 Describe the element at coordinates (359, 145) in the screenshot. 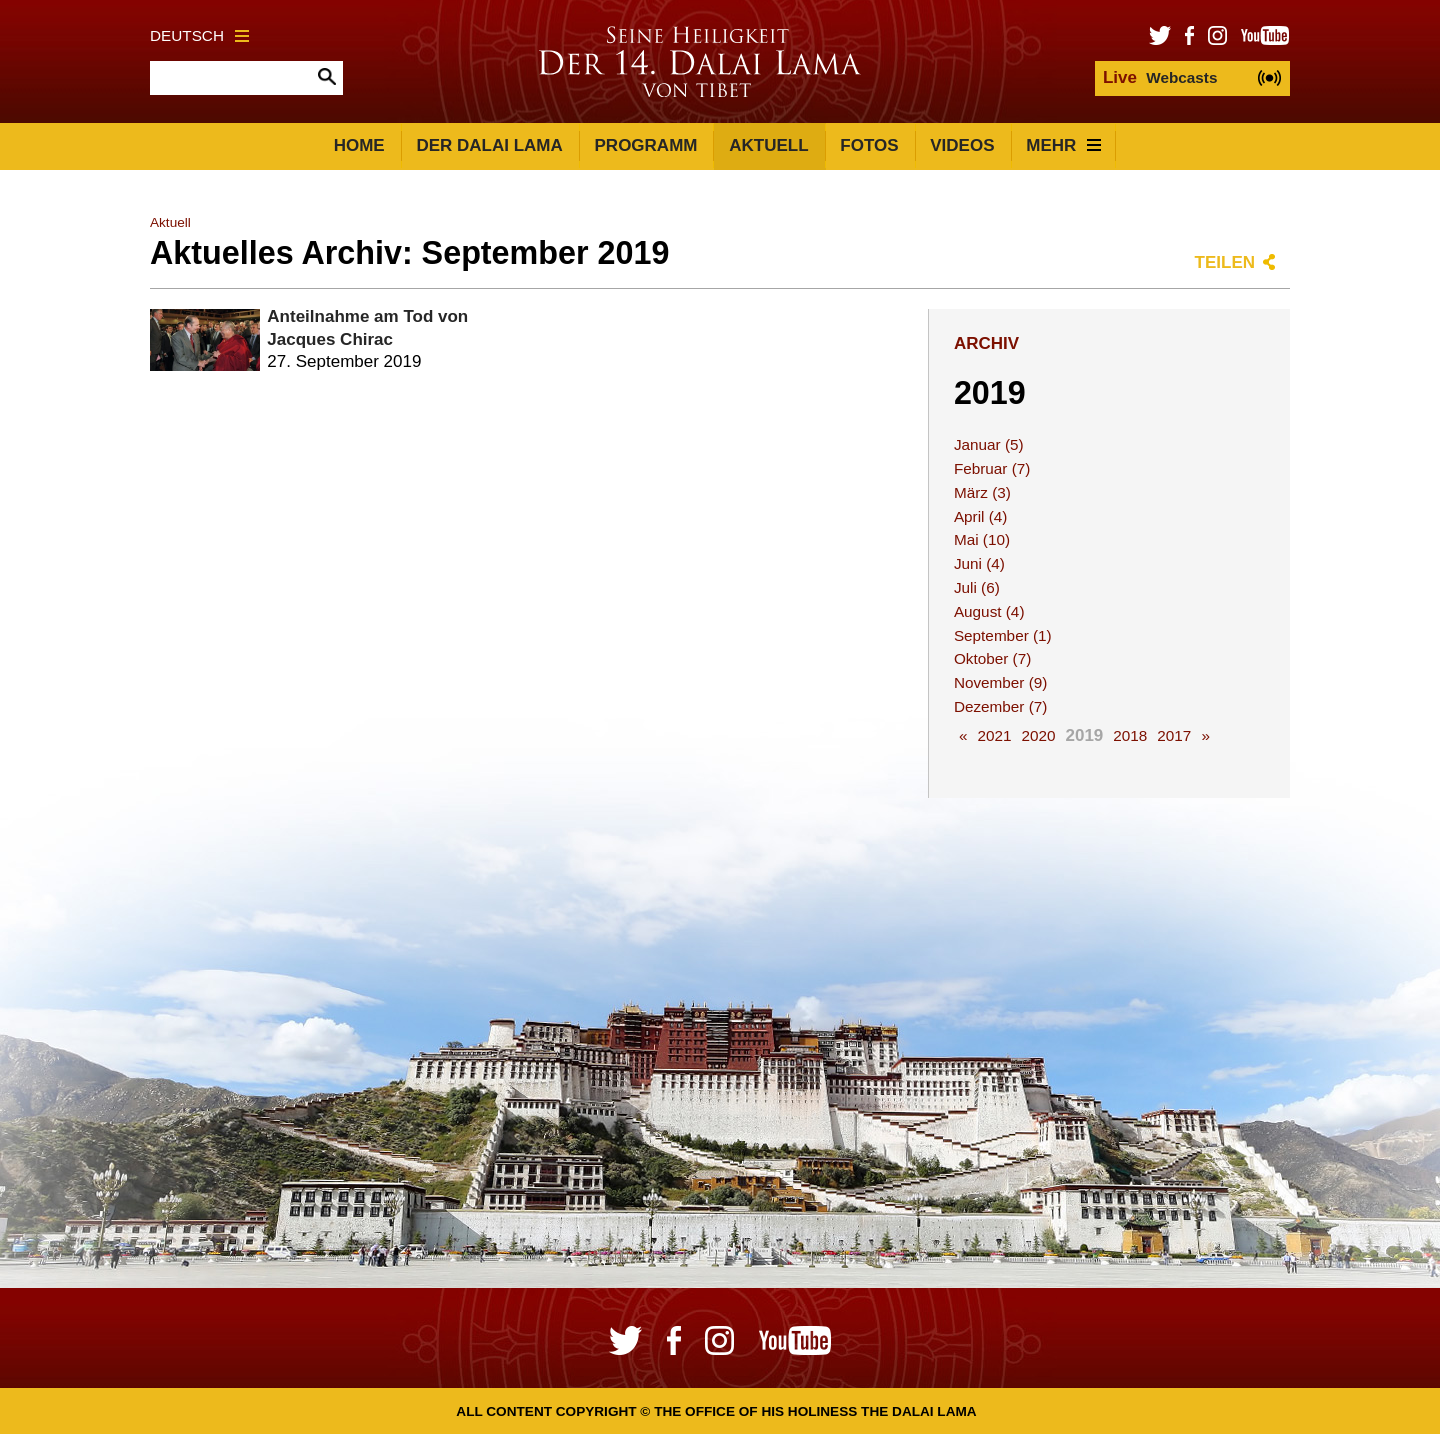

I see `Home` at that location.